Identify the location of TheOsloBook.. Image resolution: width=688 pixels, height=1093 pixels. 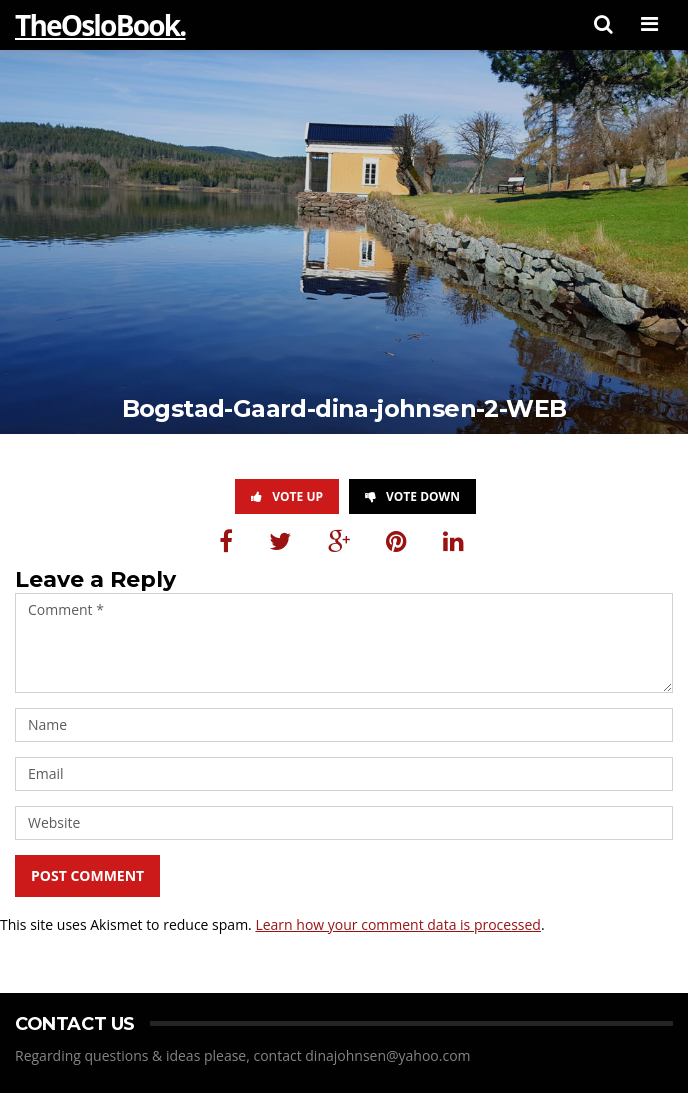
(100, 25).